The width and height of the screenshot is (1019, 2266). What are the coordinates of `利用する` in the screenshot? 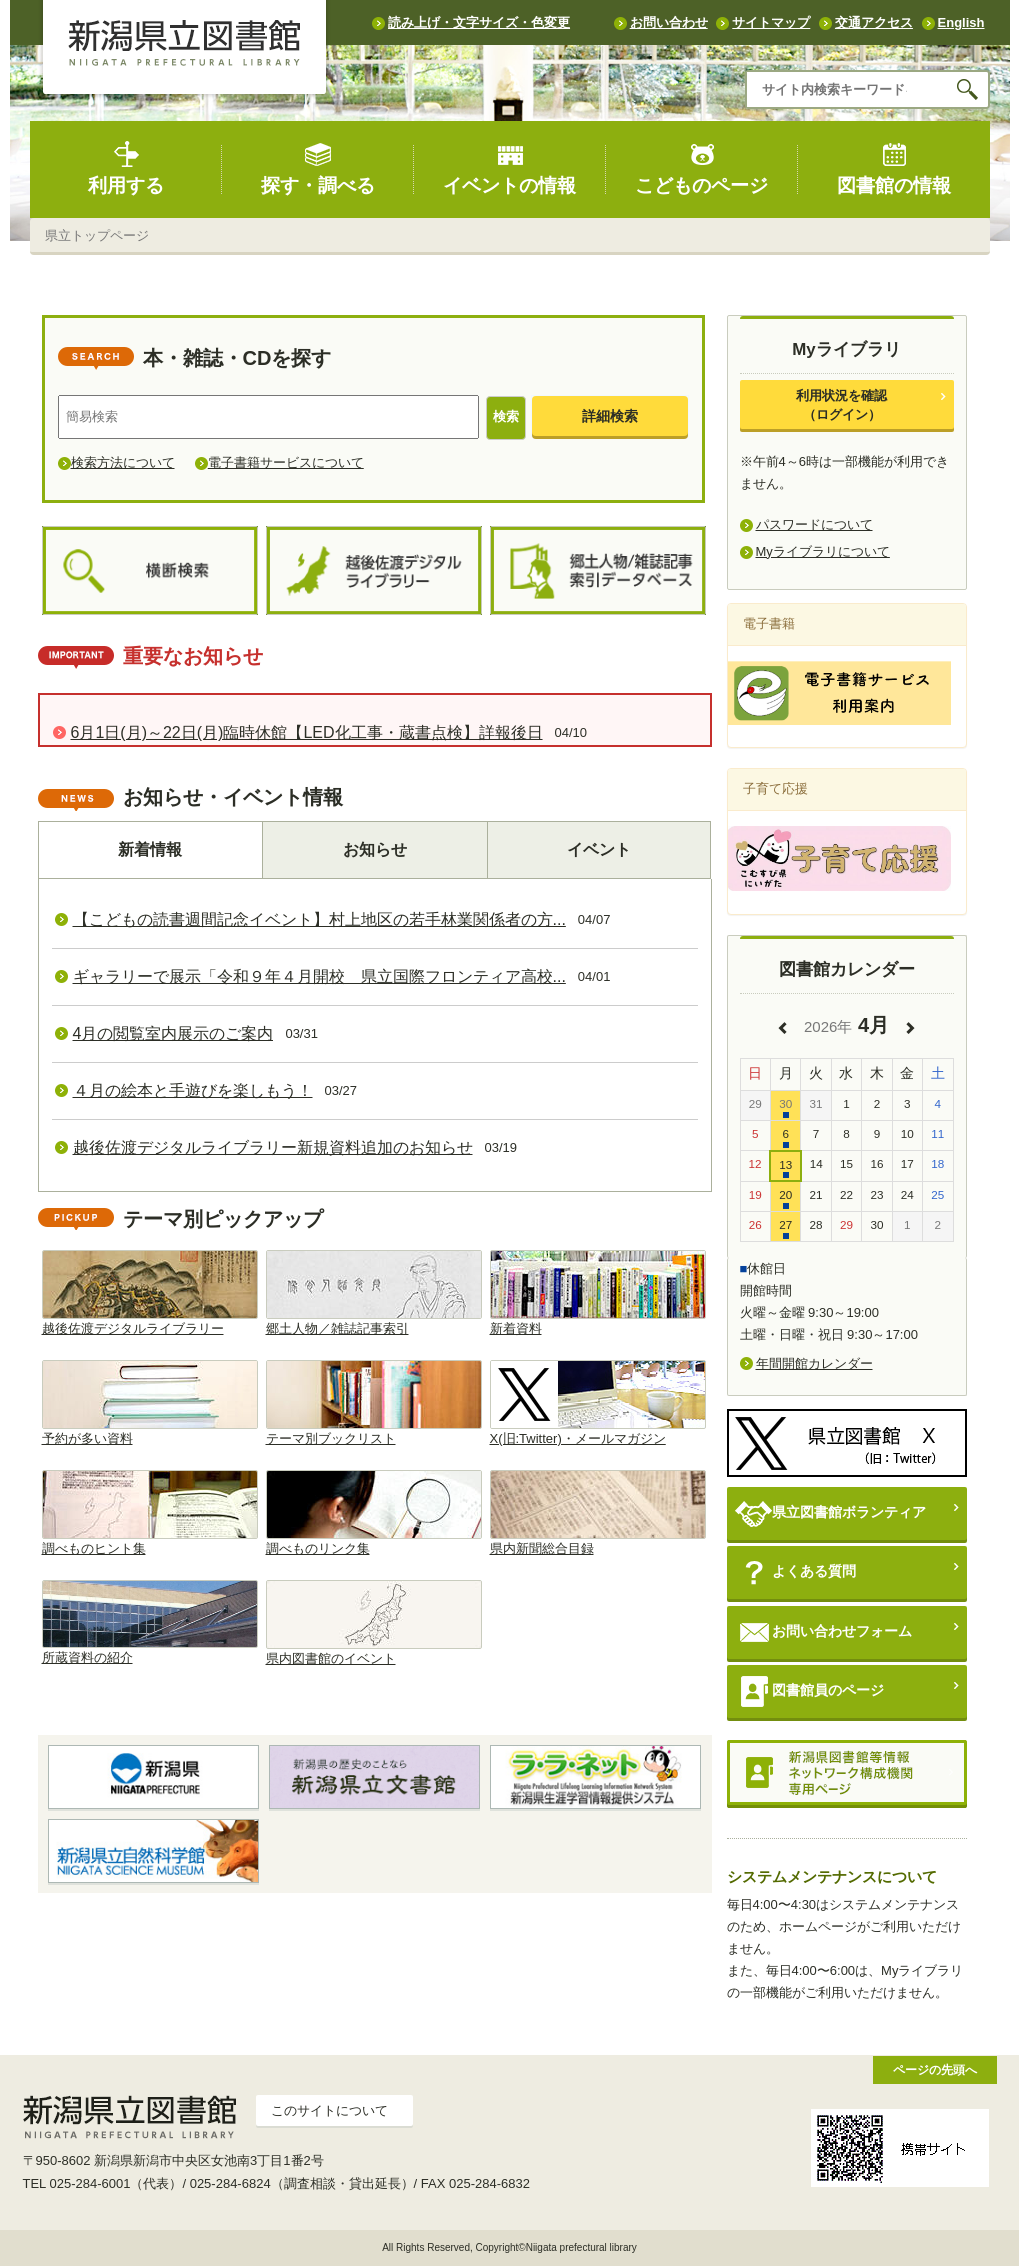 It's located at (126, 168).